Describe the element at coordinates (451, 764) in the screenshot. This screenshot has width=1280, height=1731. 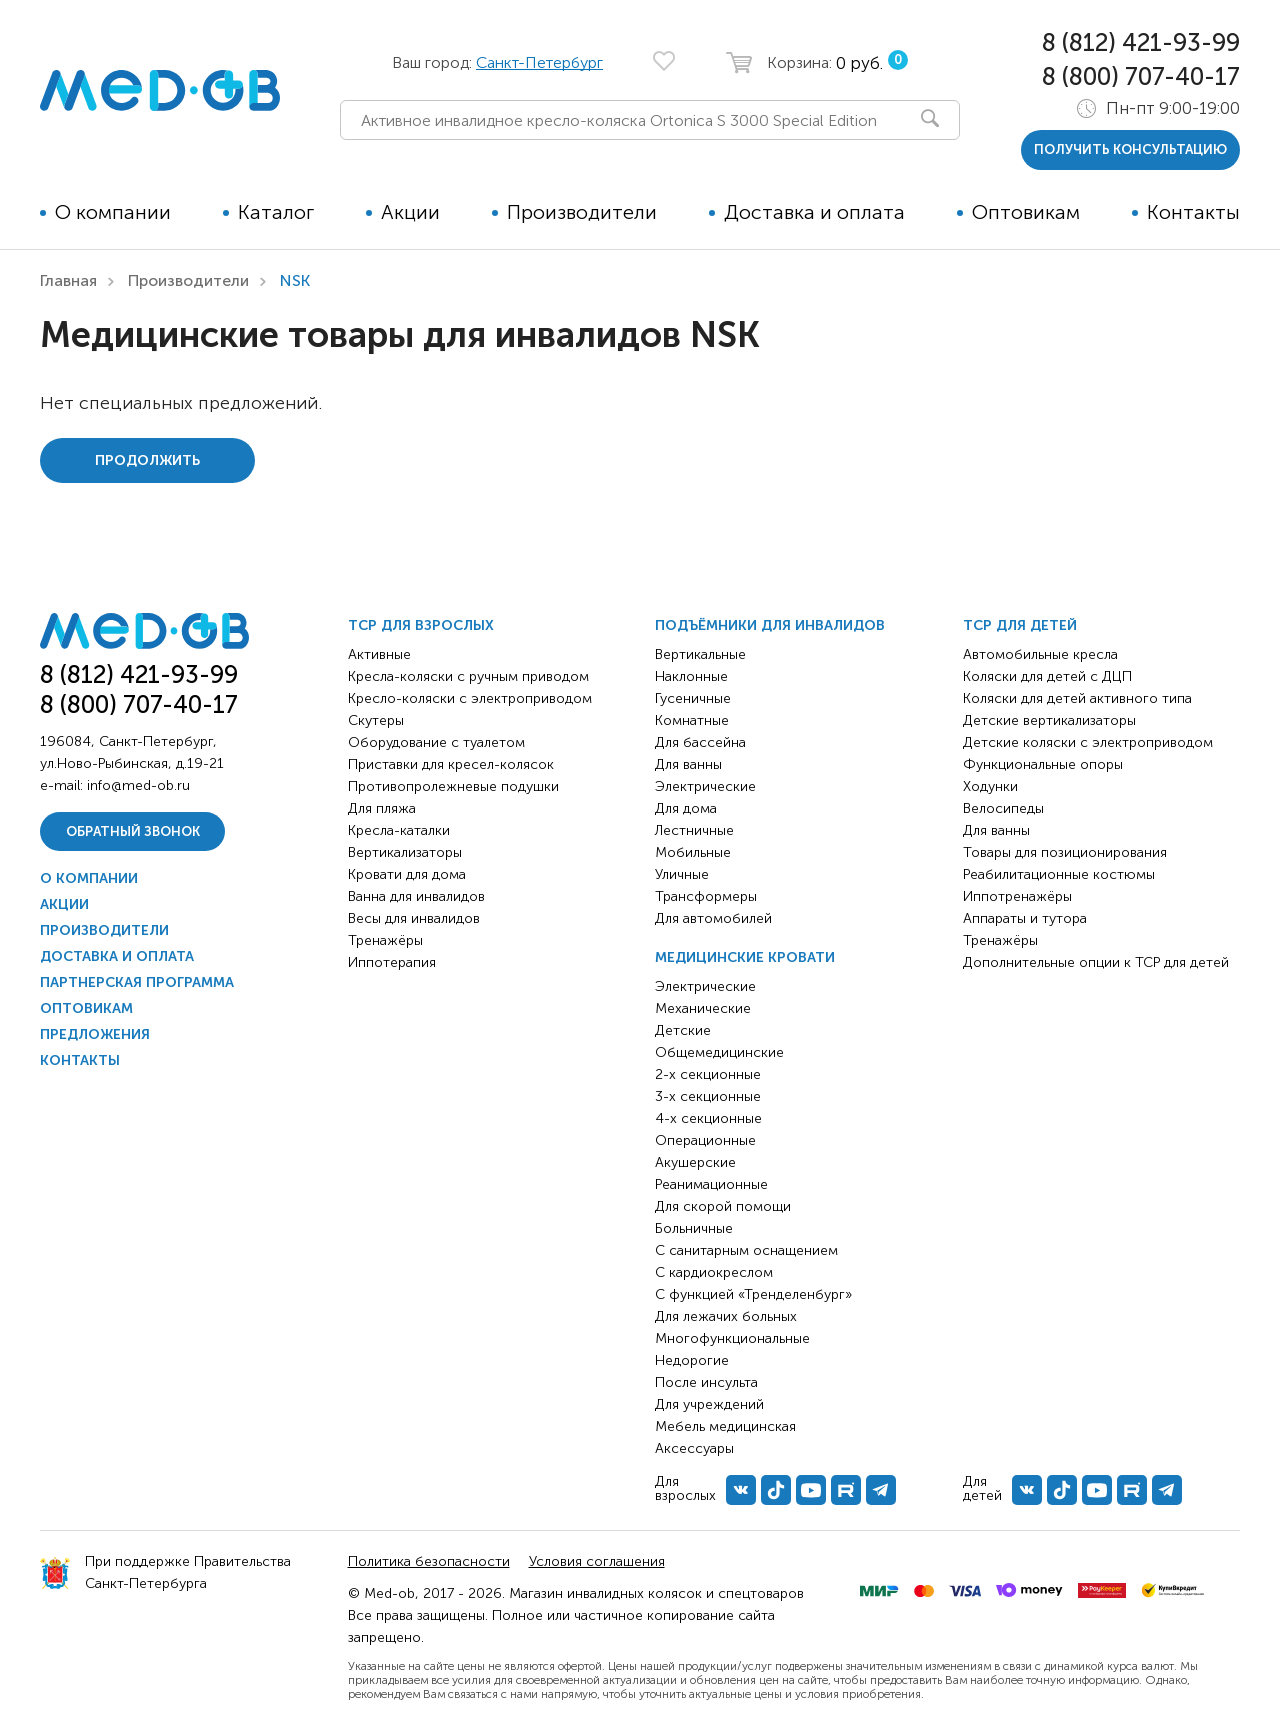
I see `Приставки для кресел-колясок` at that location.